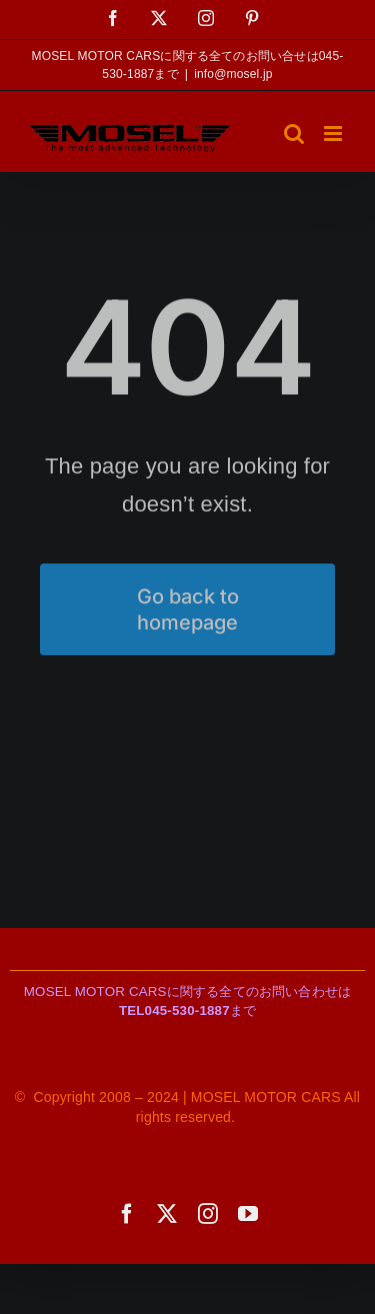  What do you see at coordinates (167, 1214) in the screenshot?
I see `[twitter]` at bounding box center [167, 1214].